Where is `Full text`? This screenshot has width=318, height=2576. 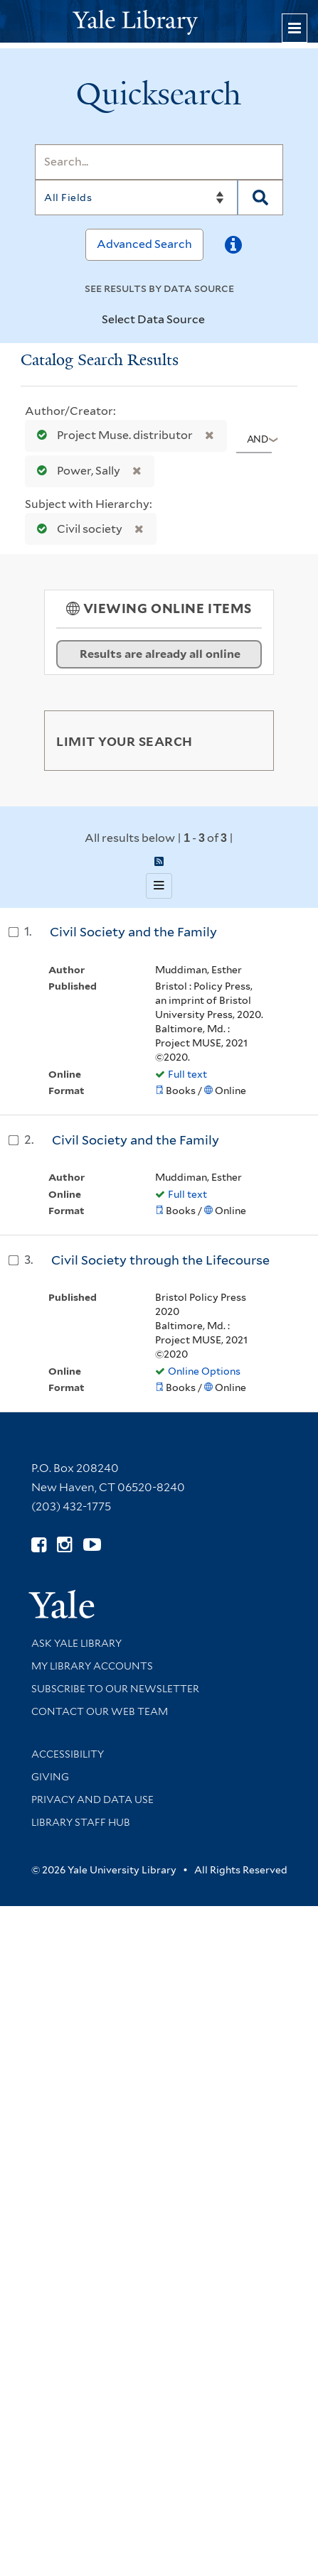
Full text is located at coordinates (187, 1074).